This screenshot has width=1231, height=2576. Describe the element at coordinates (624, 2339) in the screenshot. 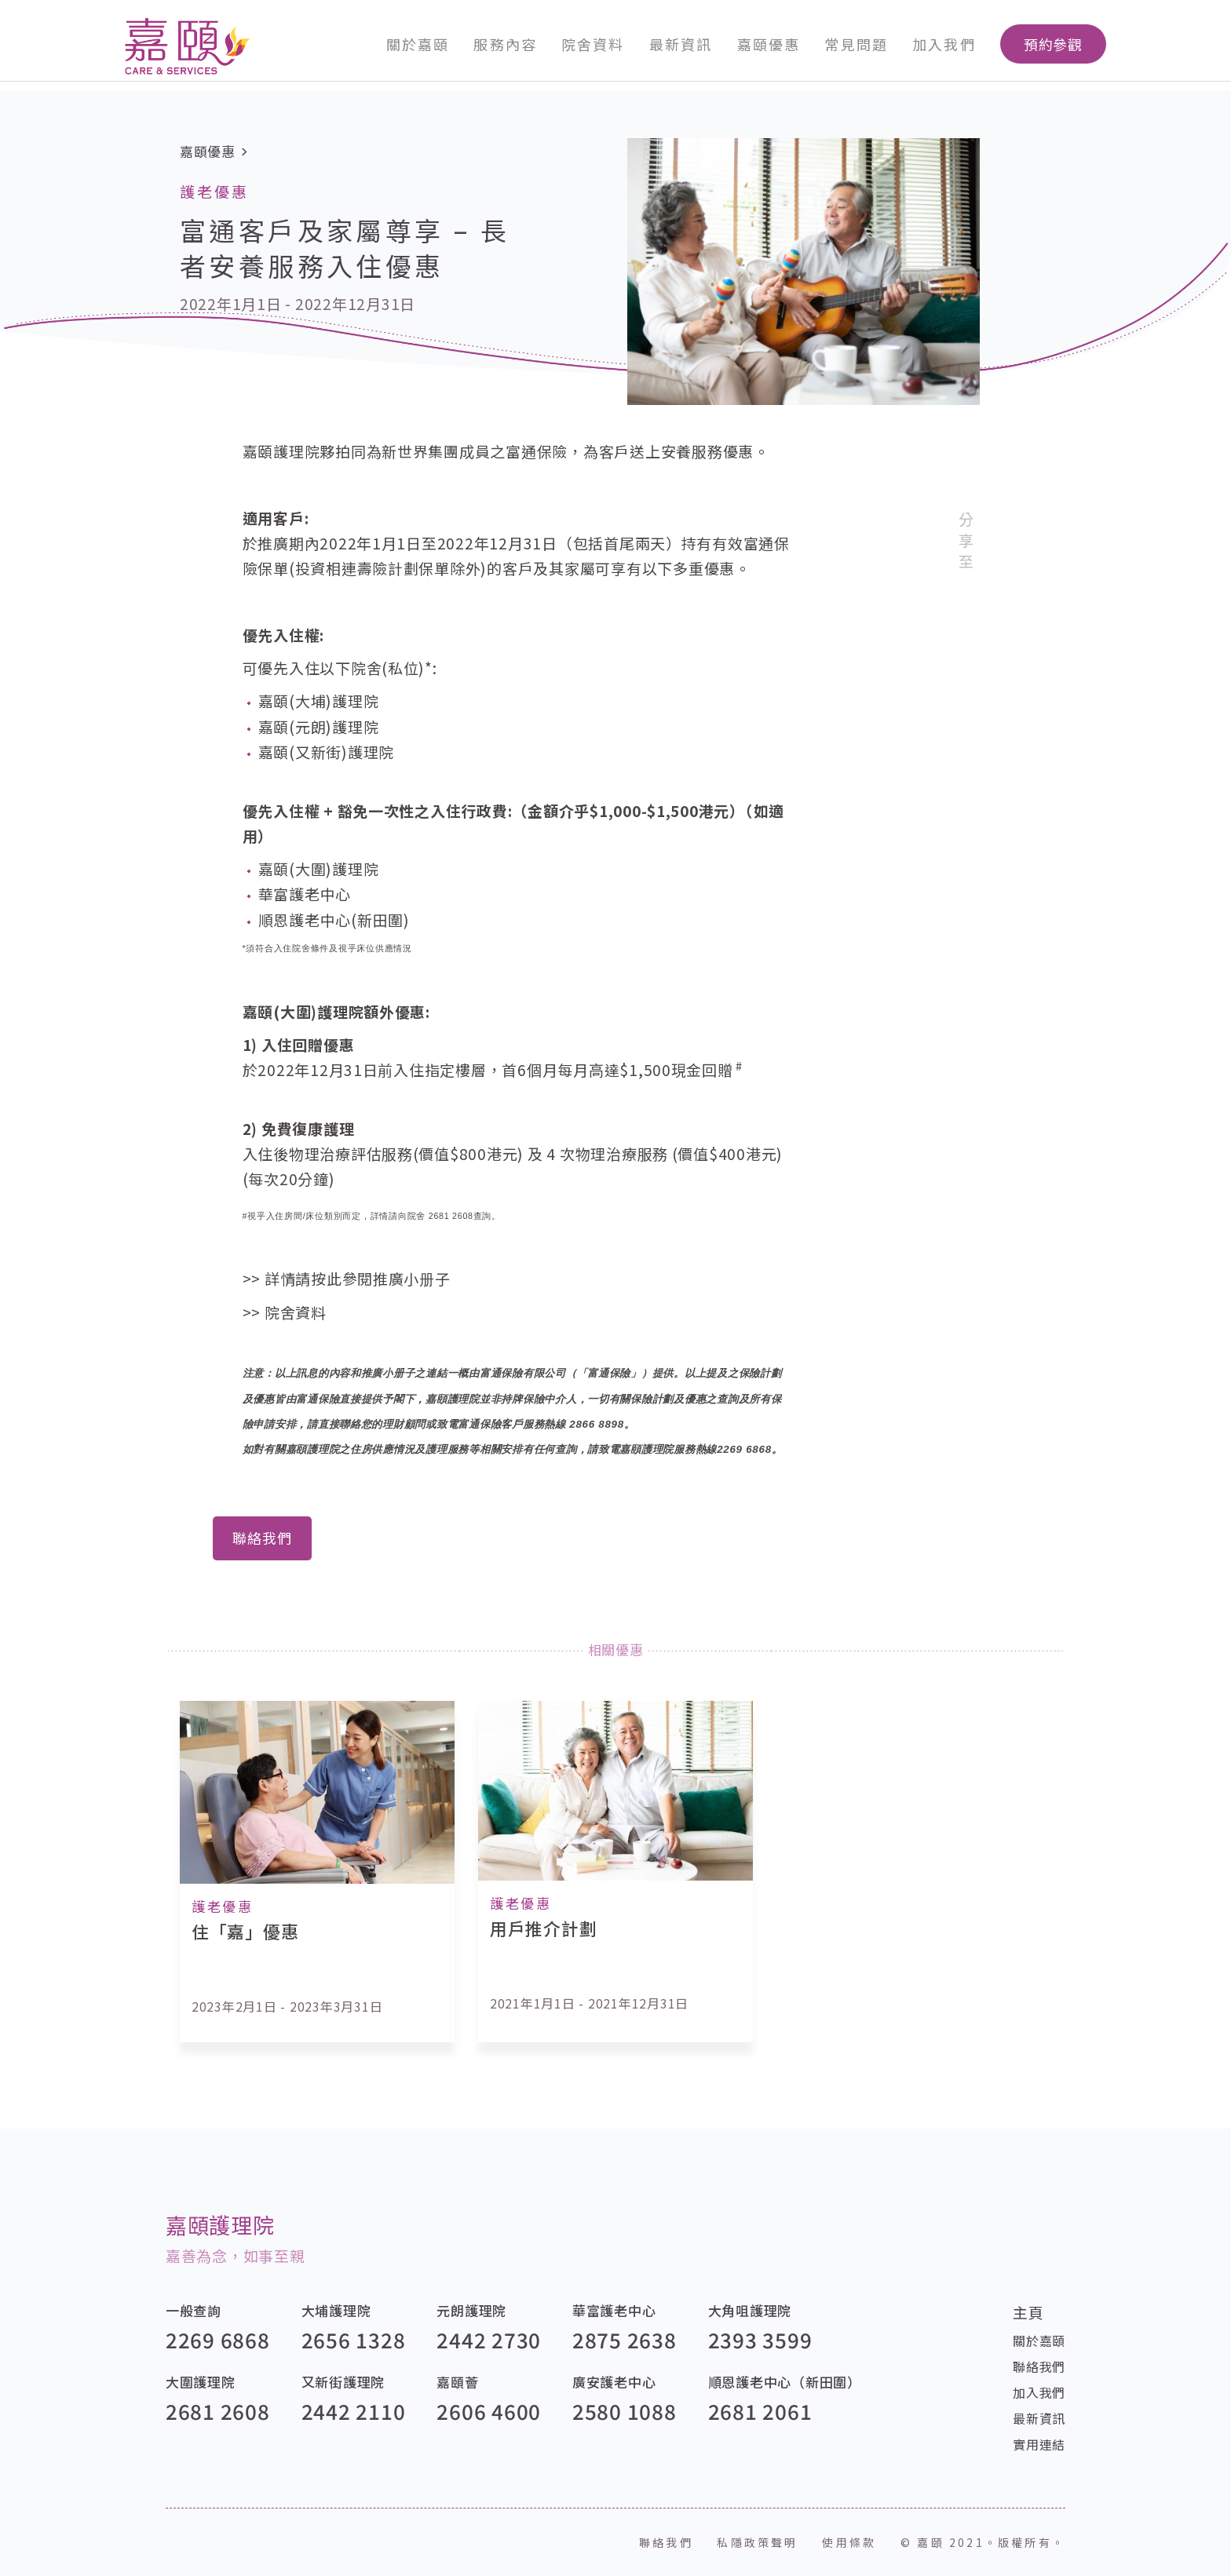

I see `2875 2638` at that location.